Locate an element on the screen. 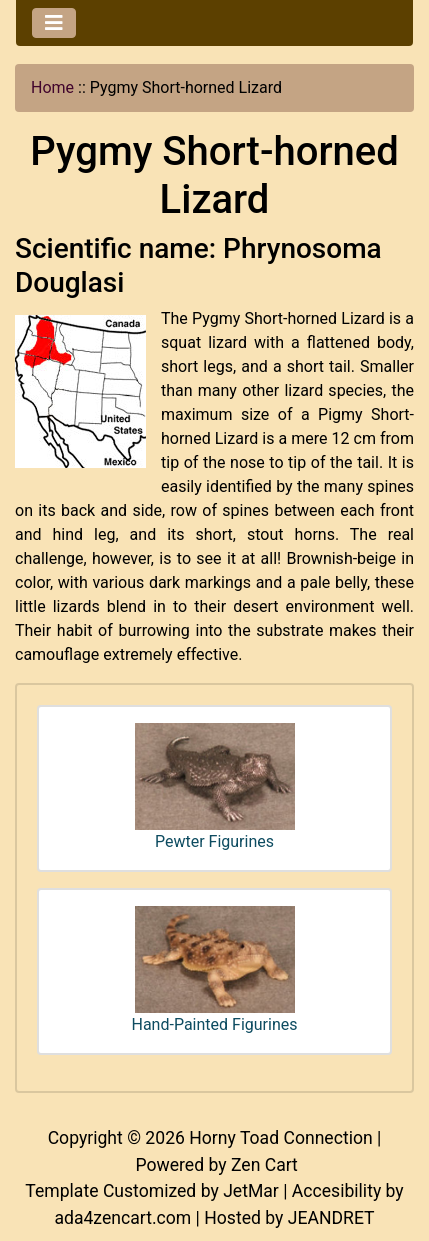  Home is located at coordinates (52, 87).